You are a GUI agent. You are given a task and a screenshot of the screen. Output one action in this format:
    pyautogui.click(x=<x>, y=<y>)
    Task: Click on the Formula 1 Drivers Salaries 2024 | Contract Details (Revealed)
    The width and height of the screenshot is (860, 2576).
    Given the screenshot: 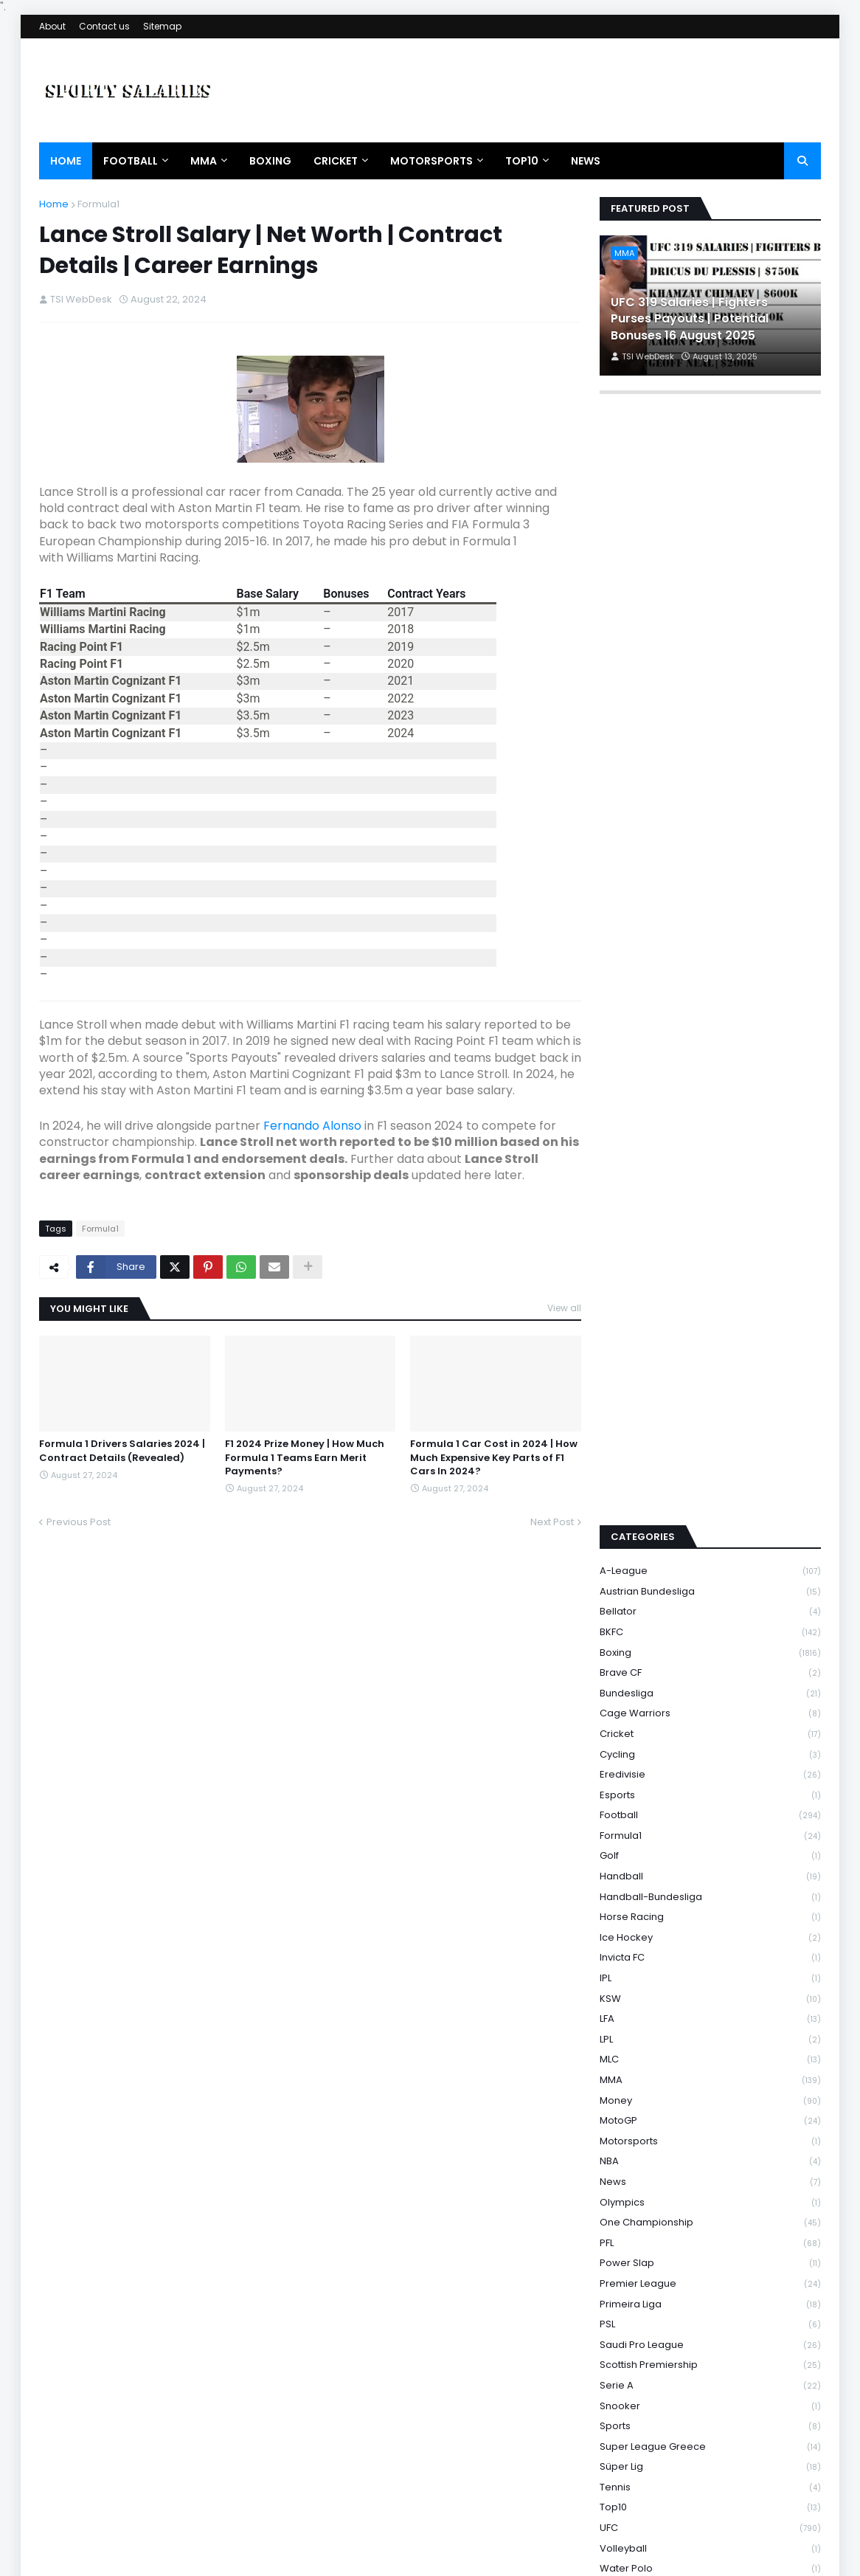 What is the action you would take?
    pyautogui.click(x=122, y=1450)
    